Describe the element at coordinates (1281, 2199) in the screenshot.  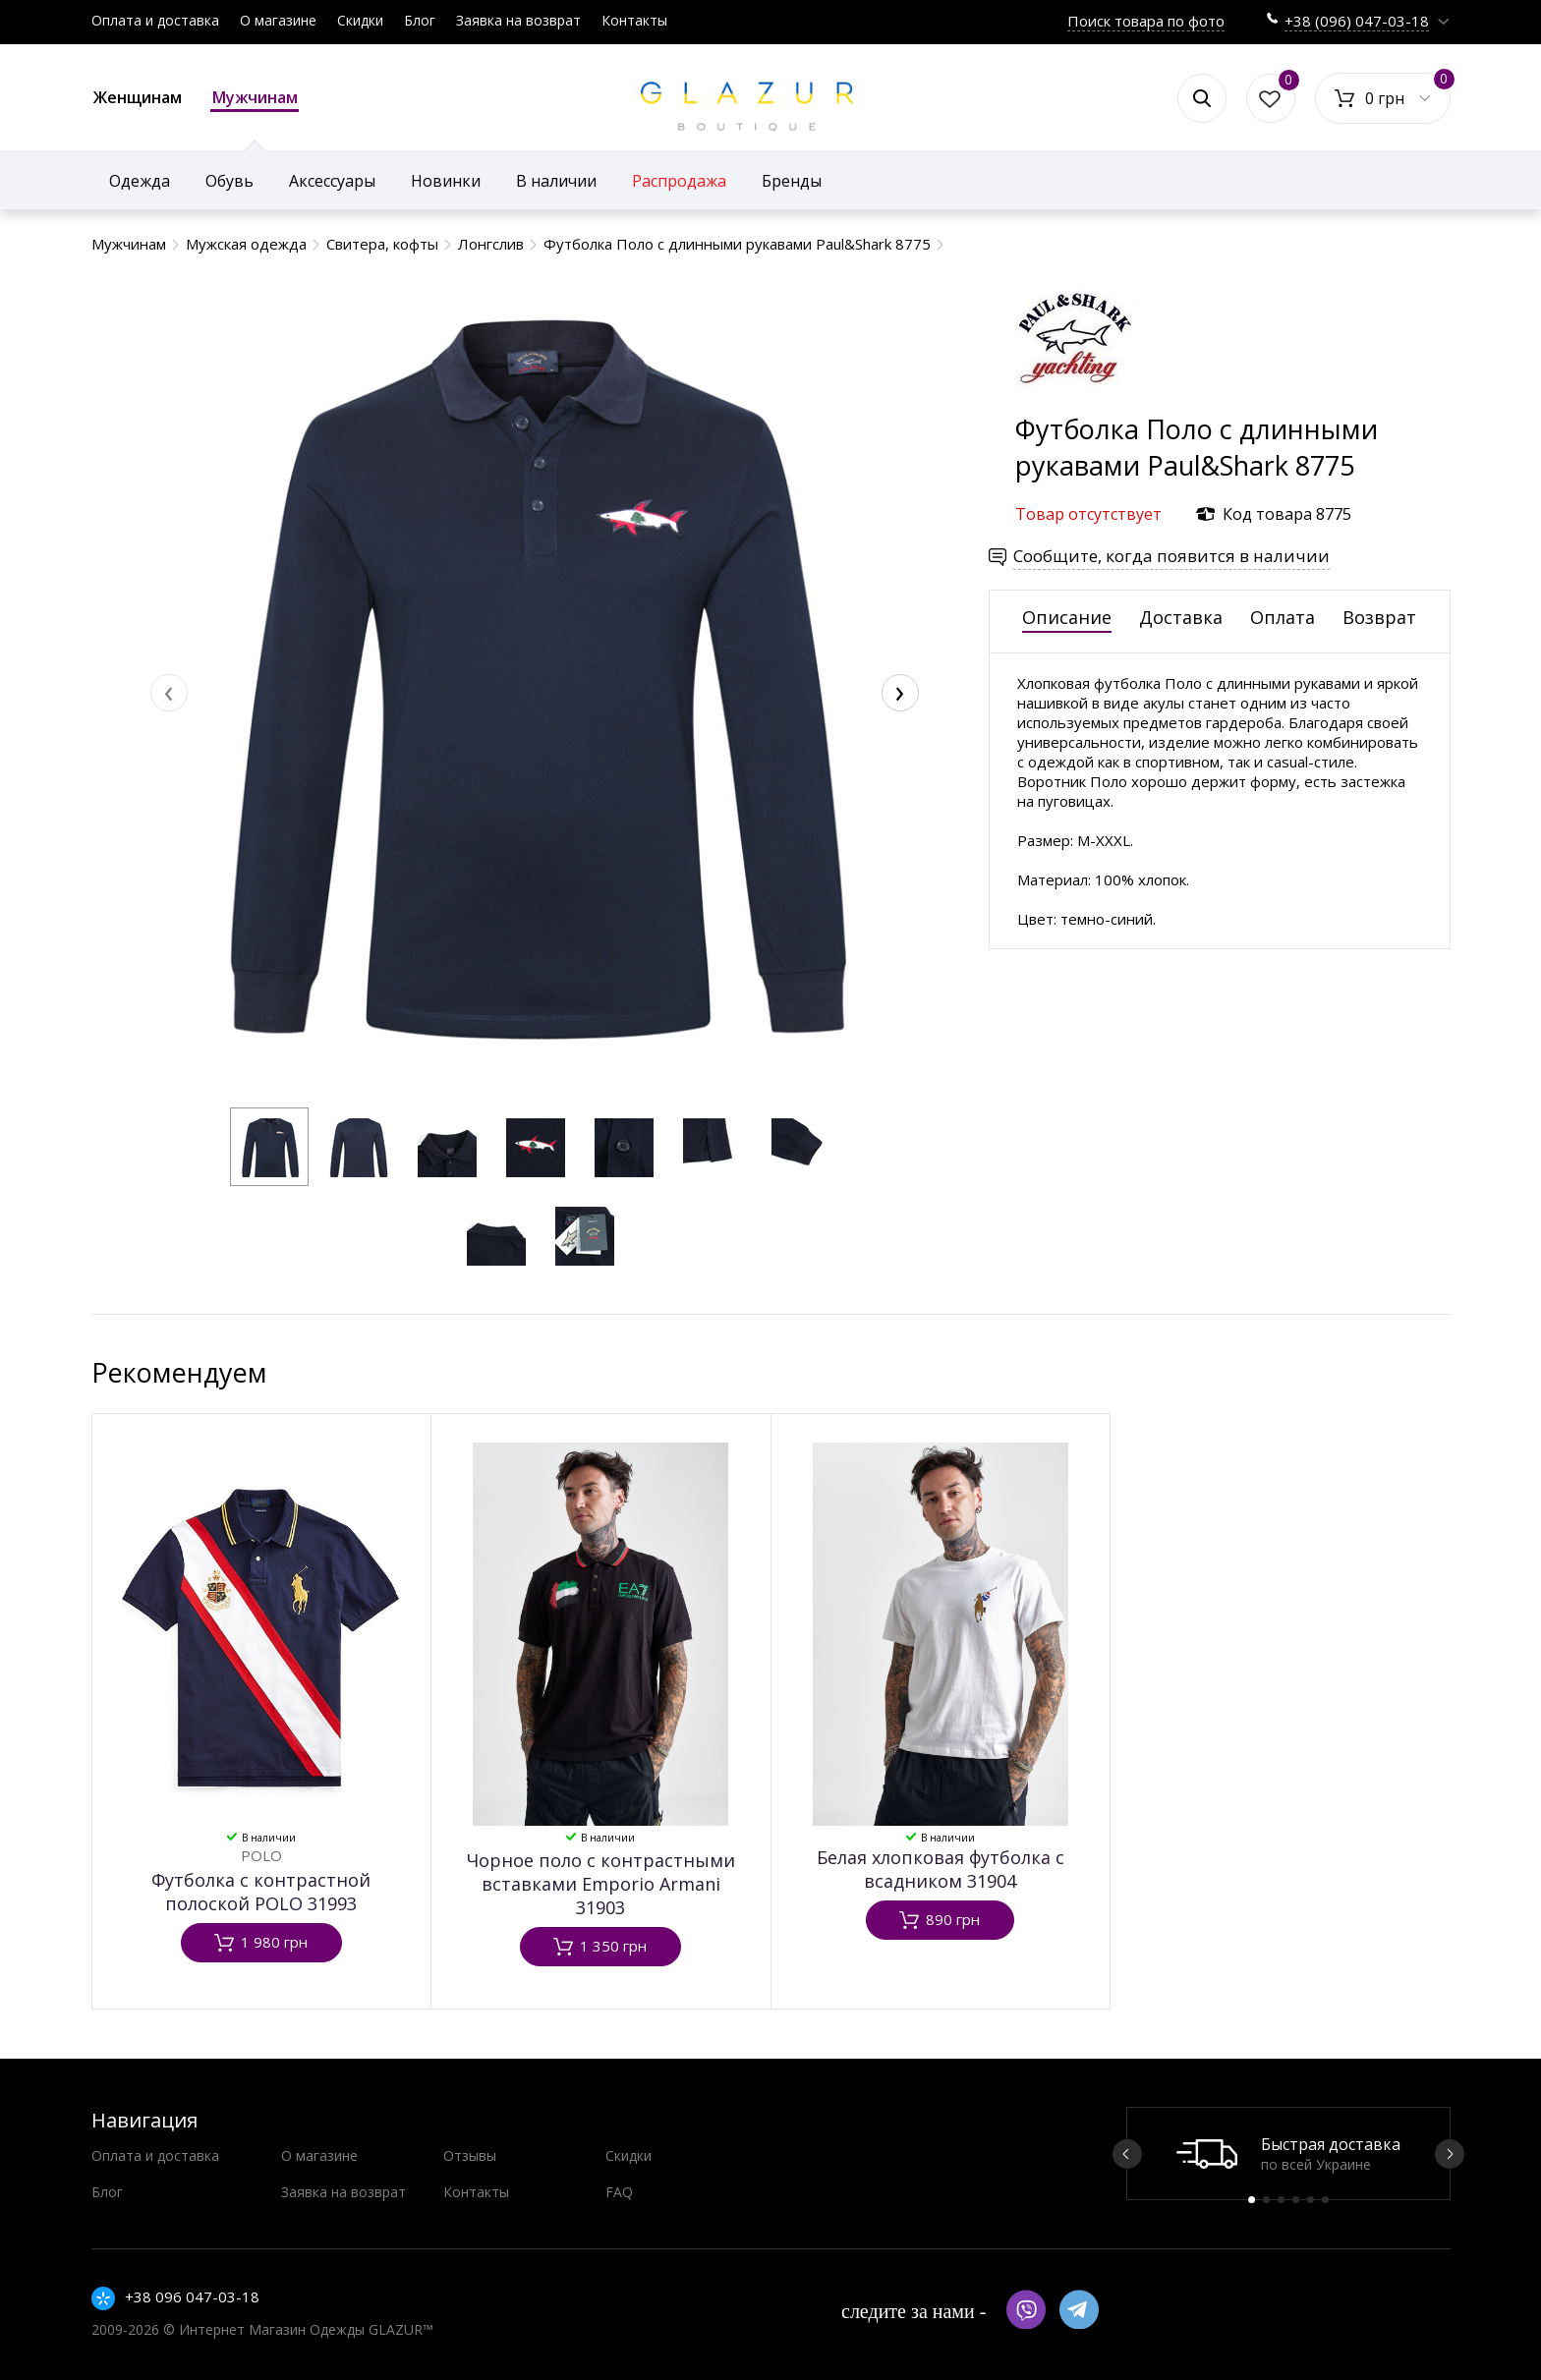
I see `3 [button]` at that location.